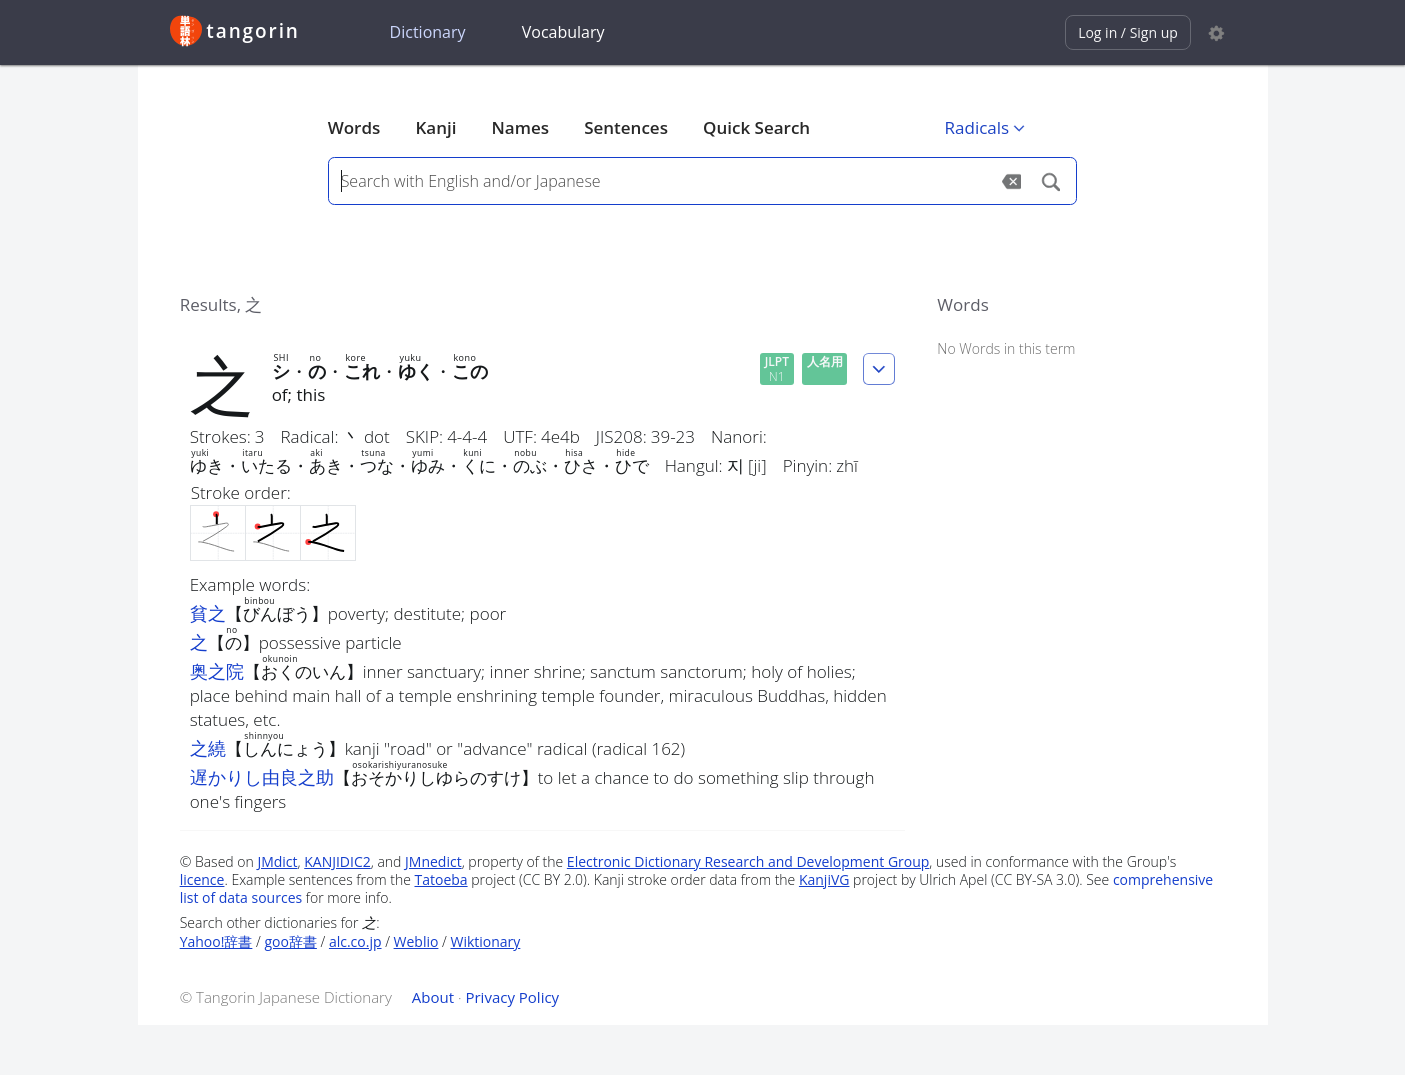 This screenshot has width=1405, height=1075. I want to click on licence, so click(202, 879).